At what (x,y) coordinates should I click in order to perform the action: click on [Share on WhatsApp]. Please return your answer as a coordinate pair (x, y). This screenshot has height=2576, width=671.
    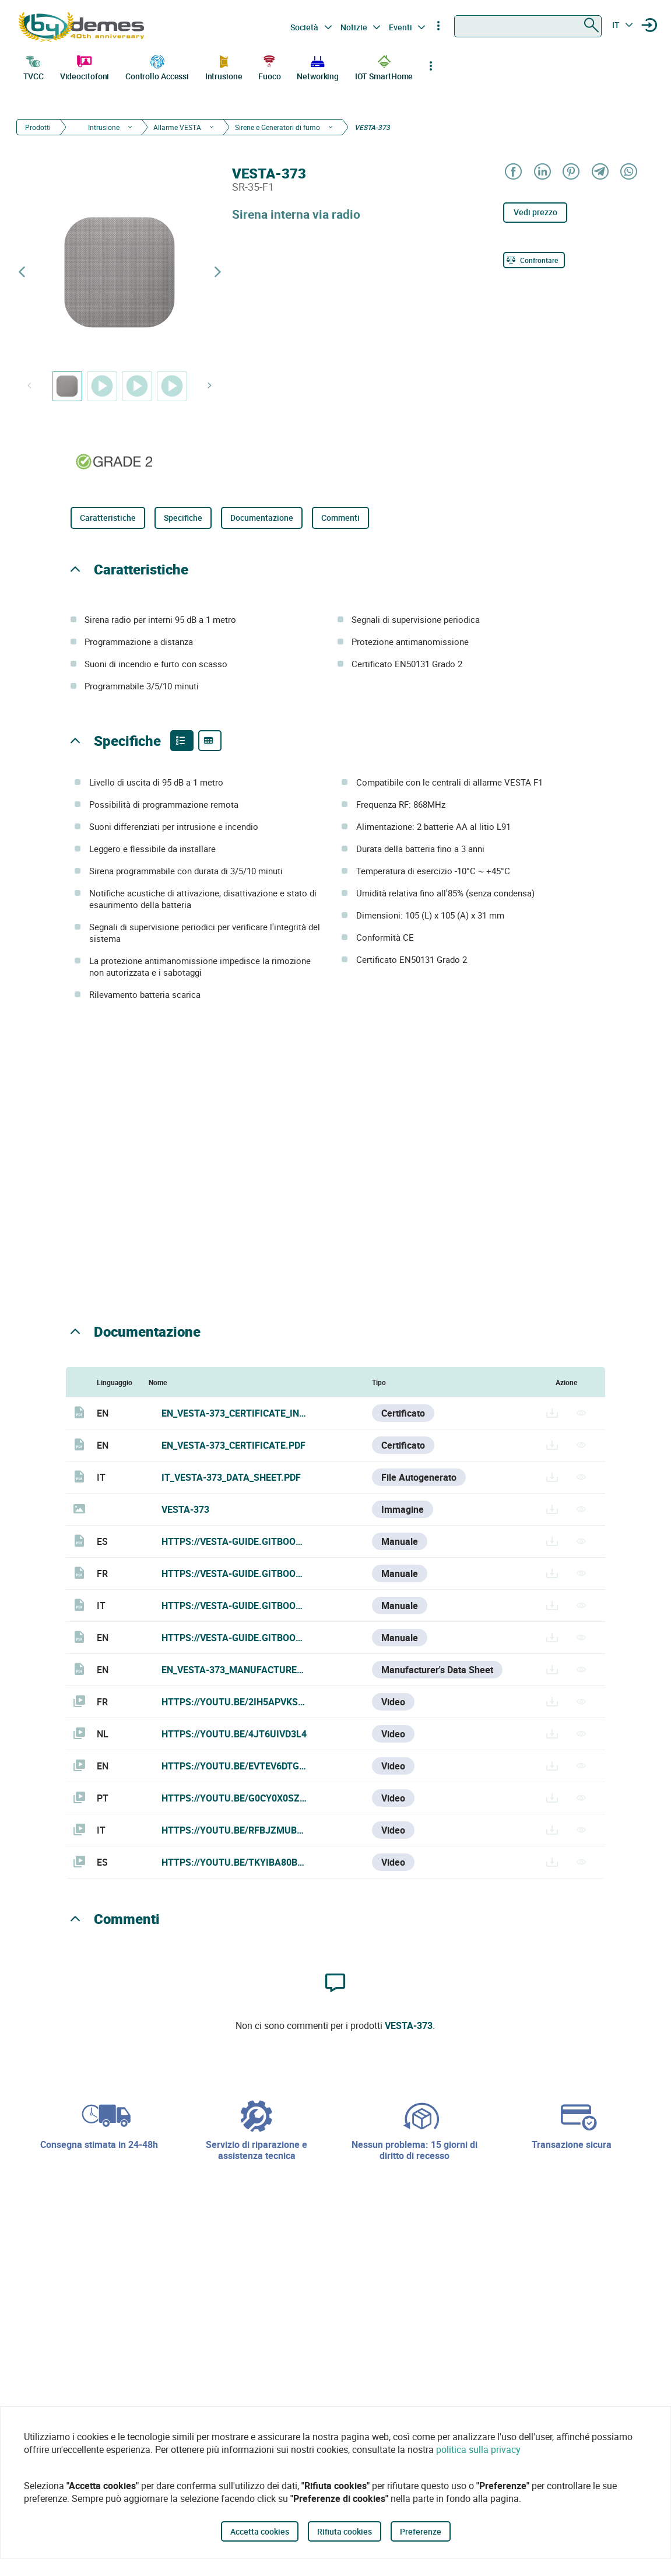
    Looking at the image, I should click on (628, 172).